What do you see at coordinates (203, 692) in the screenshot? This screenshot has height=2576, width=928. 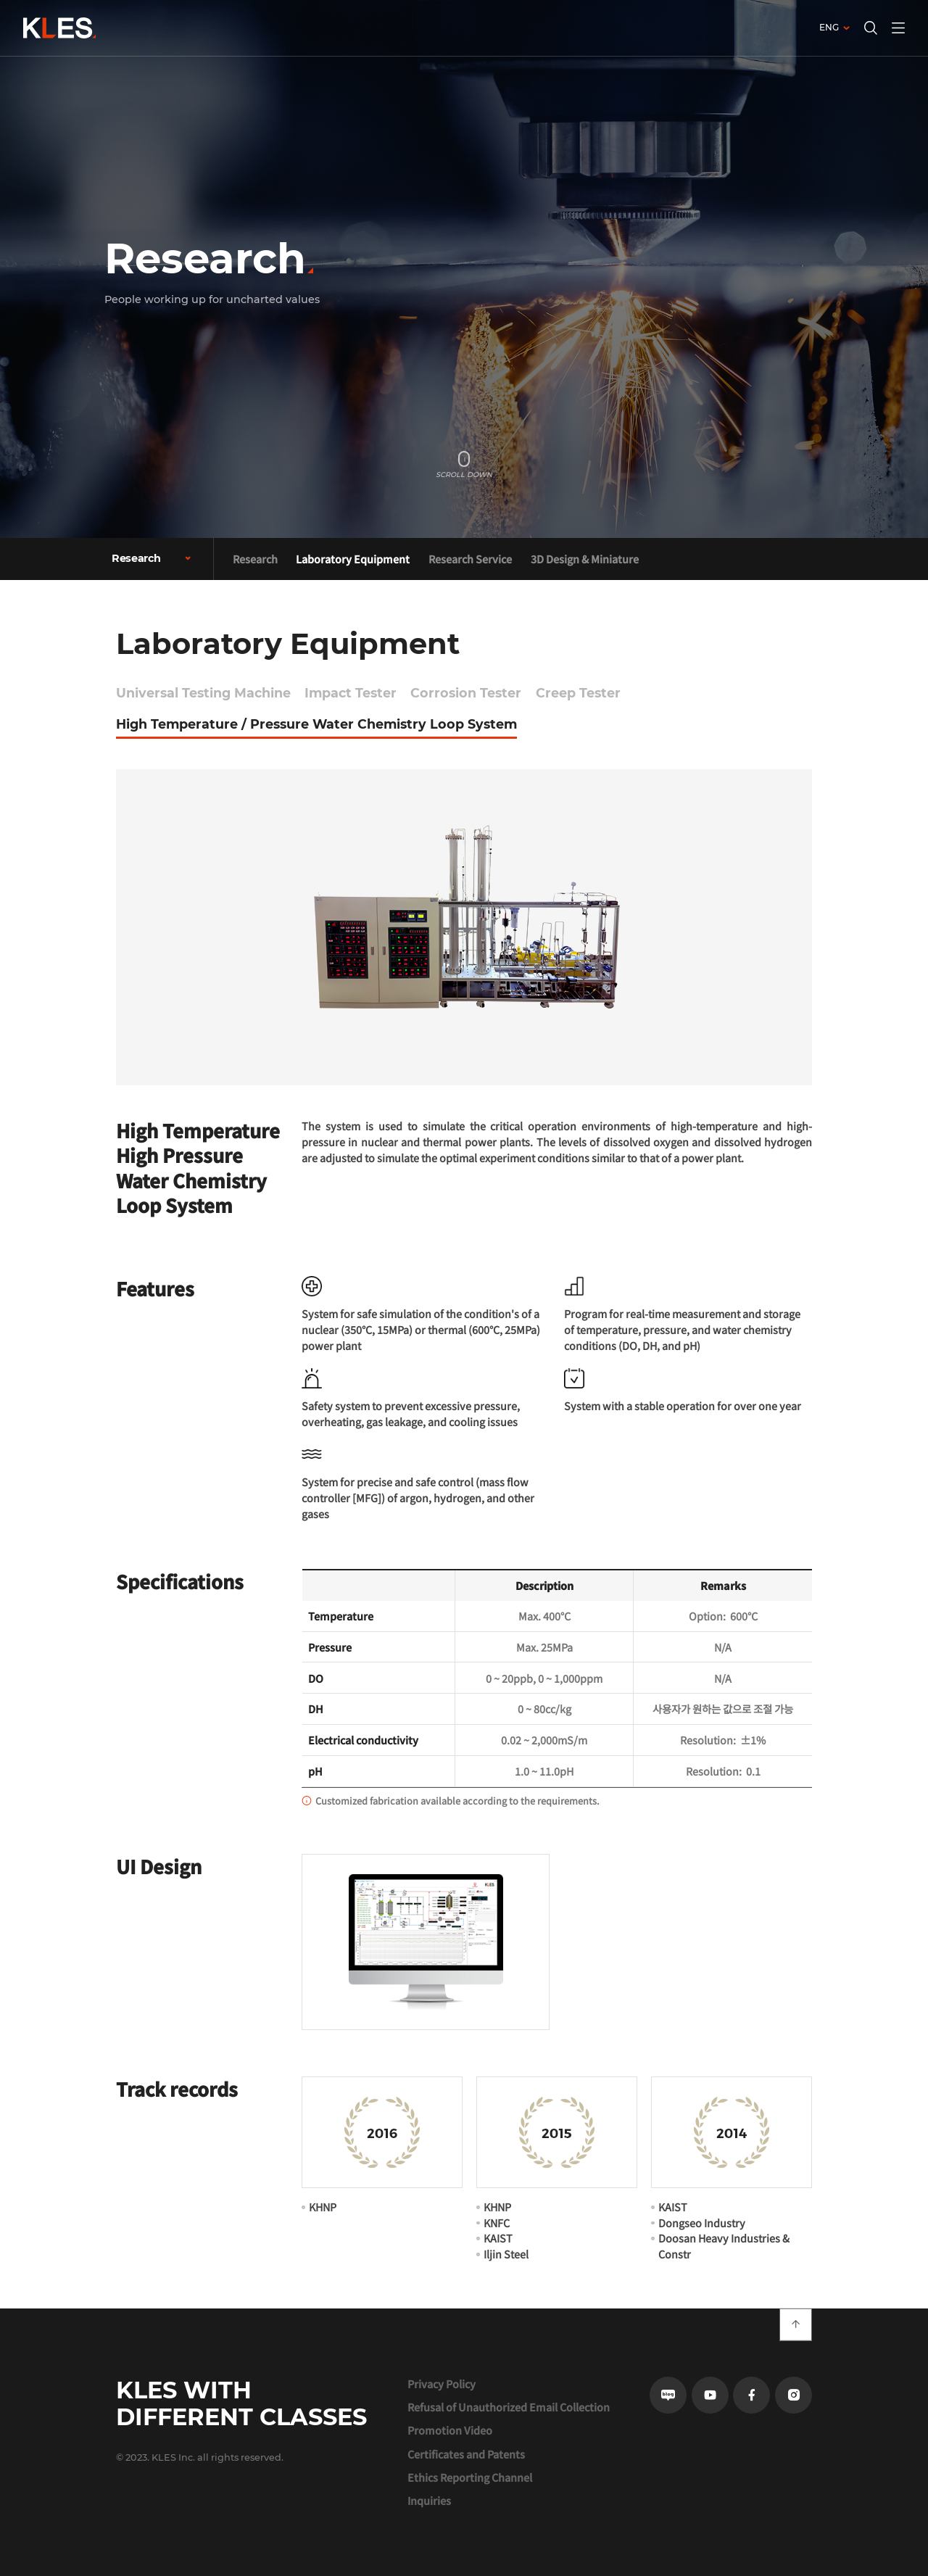 I see `Universal Testing Machine` at bounding box center [203, 692].